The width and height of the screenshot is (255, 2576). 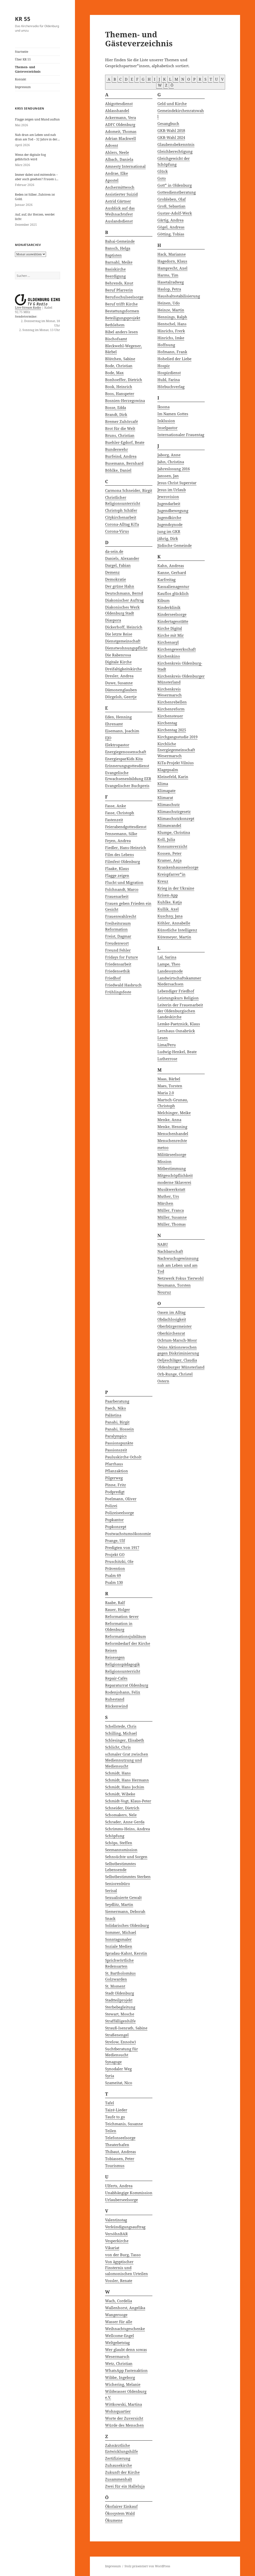 I want to click on Ulferts, Andrea, so click(x=118, y=2185).